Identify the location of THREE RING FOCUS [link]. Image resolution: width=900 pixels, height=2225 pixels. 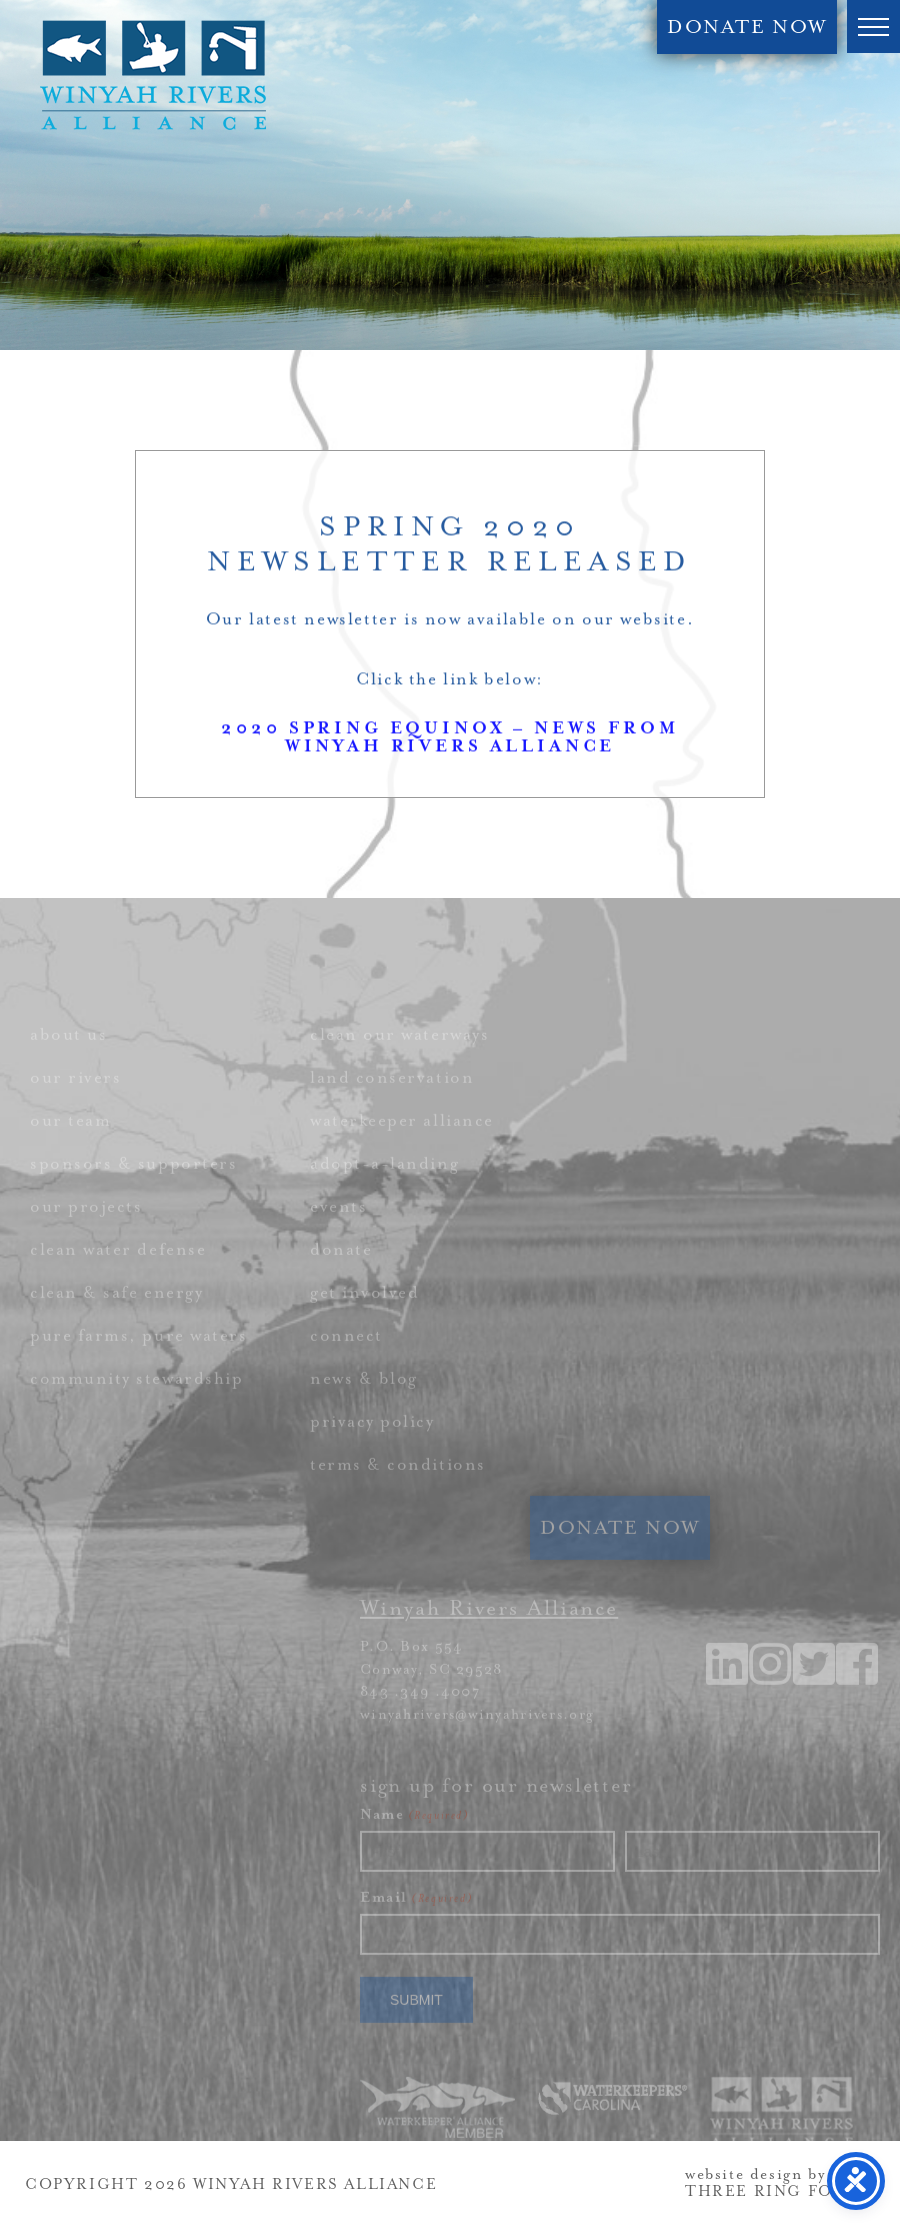
(778, 2191).